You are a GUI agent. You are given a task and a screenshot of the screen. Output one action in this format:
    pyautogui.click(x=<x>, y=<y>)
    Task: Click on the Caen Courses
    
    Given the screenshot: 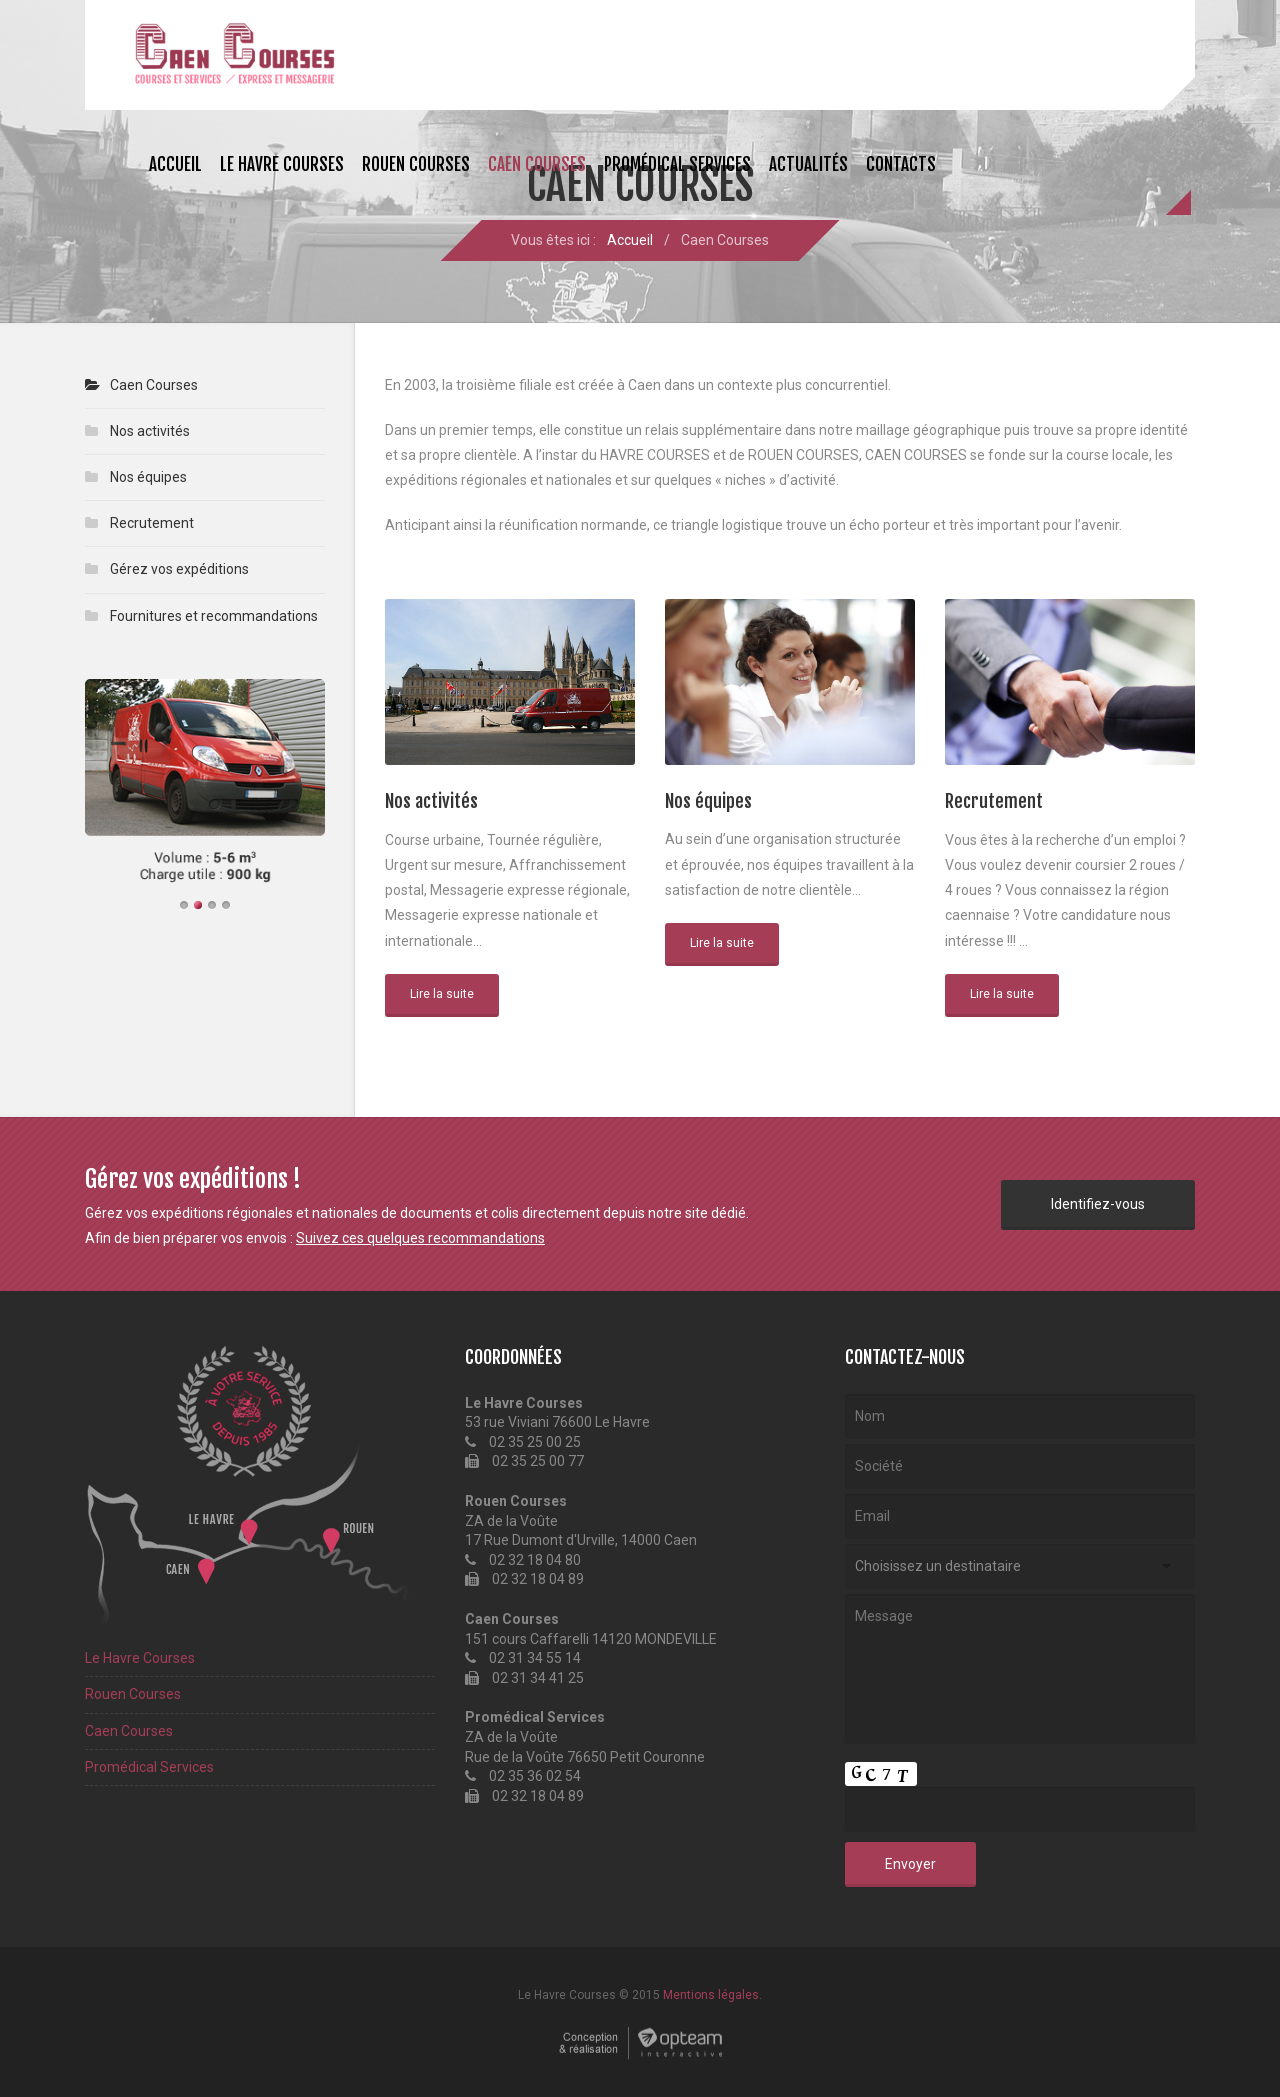 What is the action you would take?
    pyautogui.click(x=537, y=164)
    